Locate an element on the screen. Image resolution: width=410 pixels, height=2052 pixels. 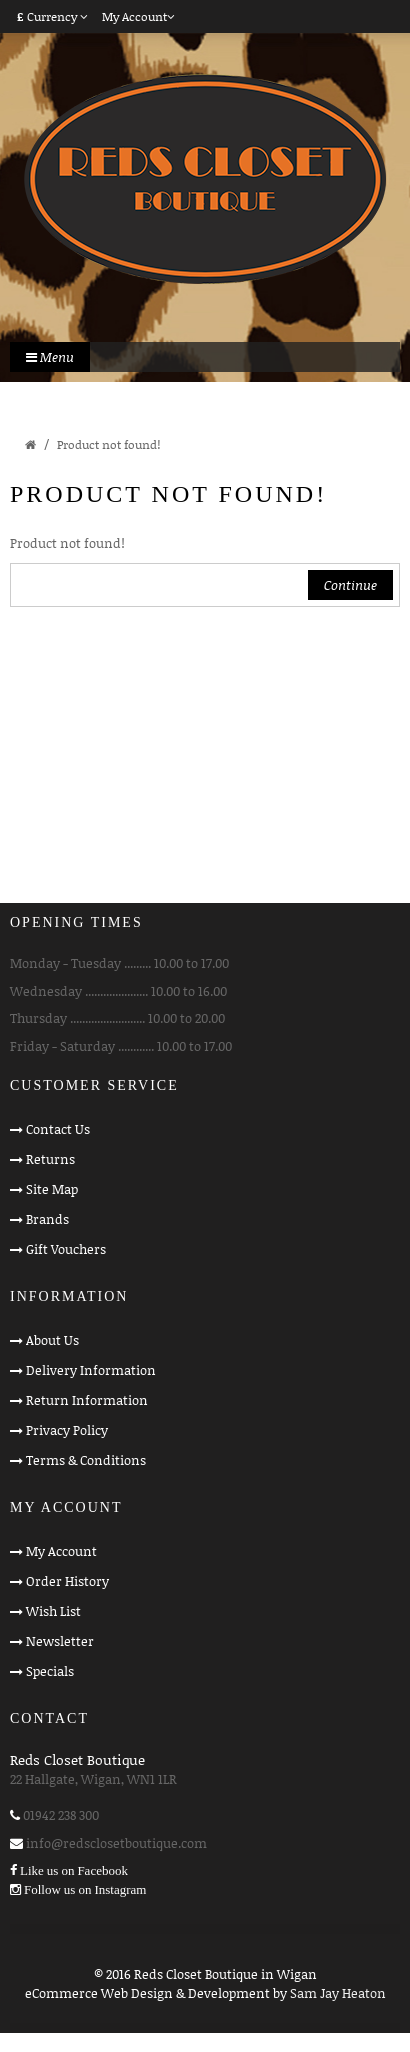
My Account is located at coordinates (61, 1551).